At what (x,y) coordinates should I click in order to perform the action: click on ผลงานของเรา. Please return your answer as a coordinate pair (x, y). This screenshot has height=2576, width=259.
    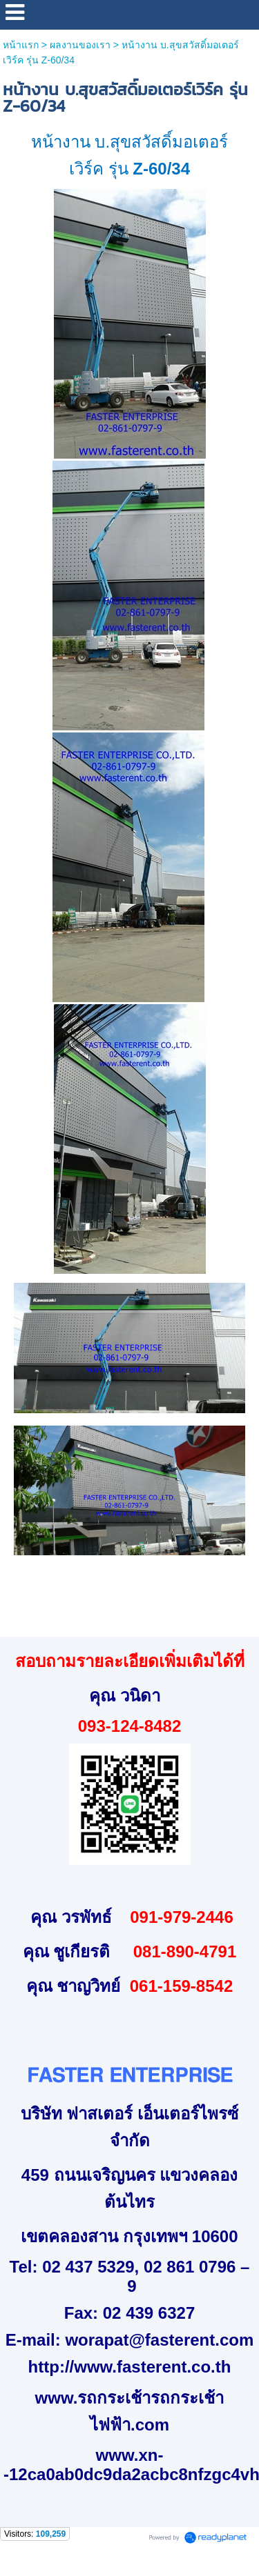
    Looking at the image, I should click on (80, 44).